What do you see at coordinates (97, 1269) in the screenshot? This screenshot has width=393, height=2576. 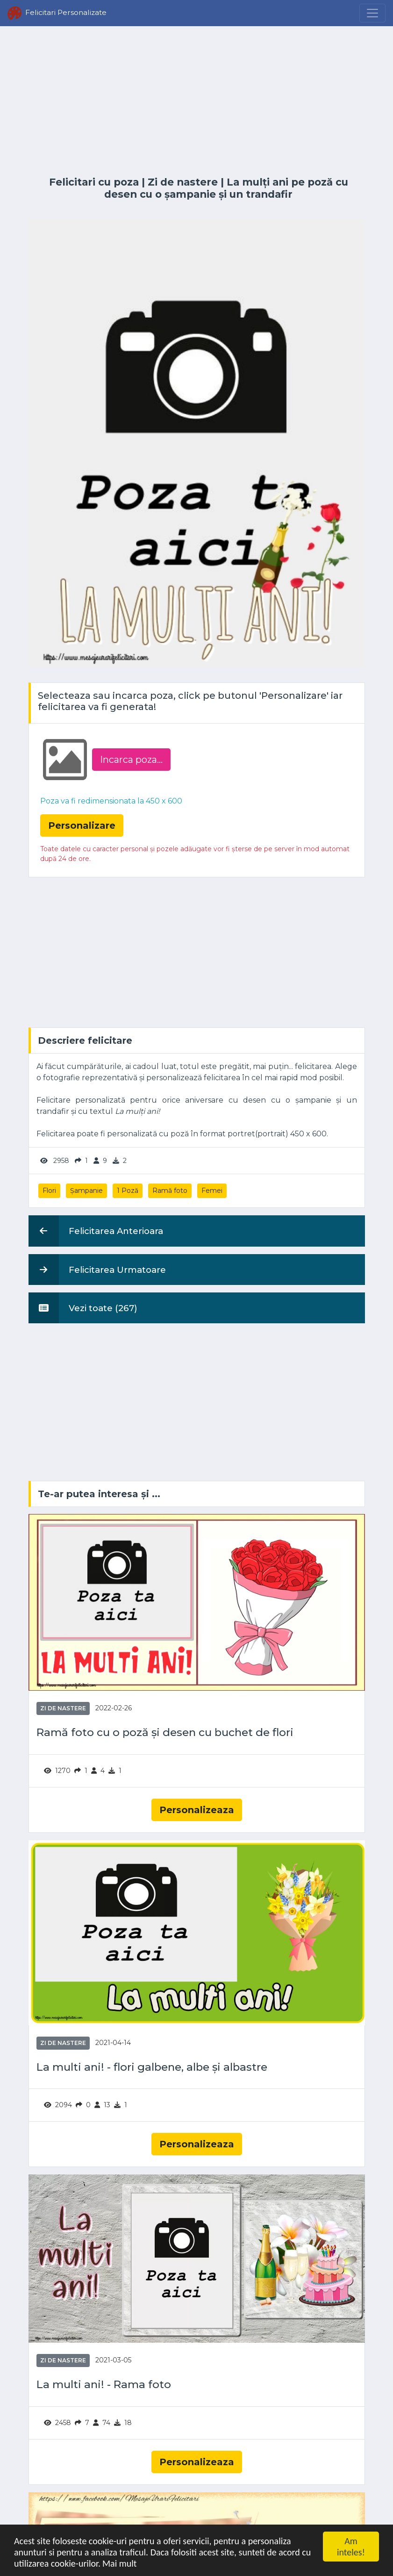 I see `Felicitarea Urmatoare` at bounding box center [97, 1269].